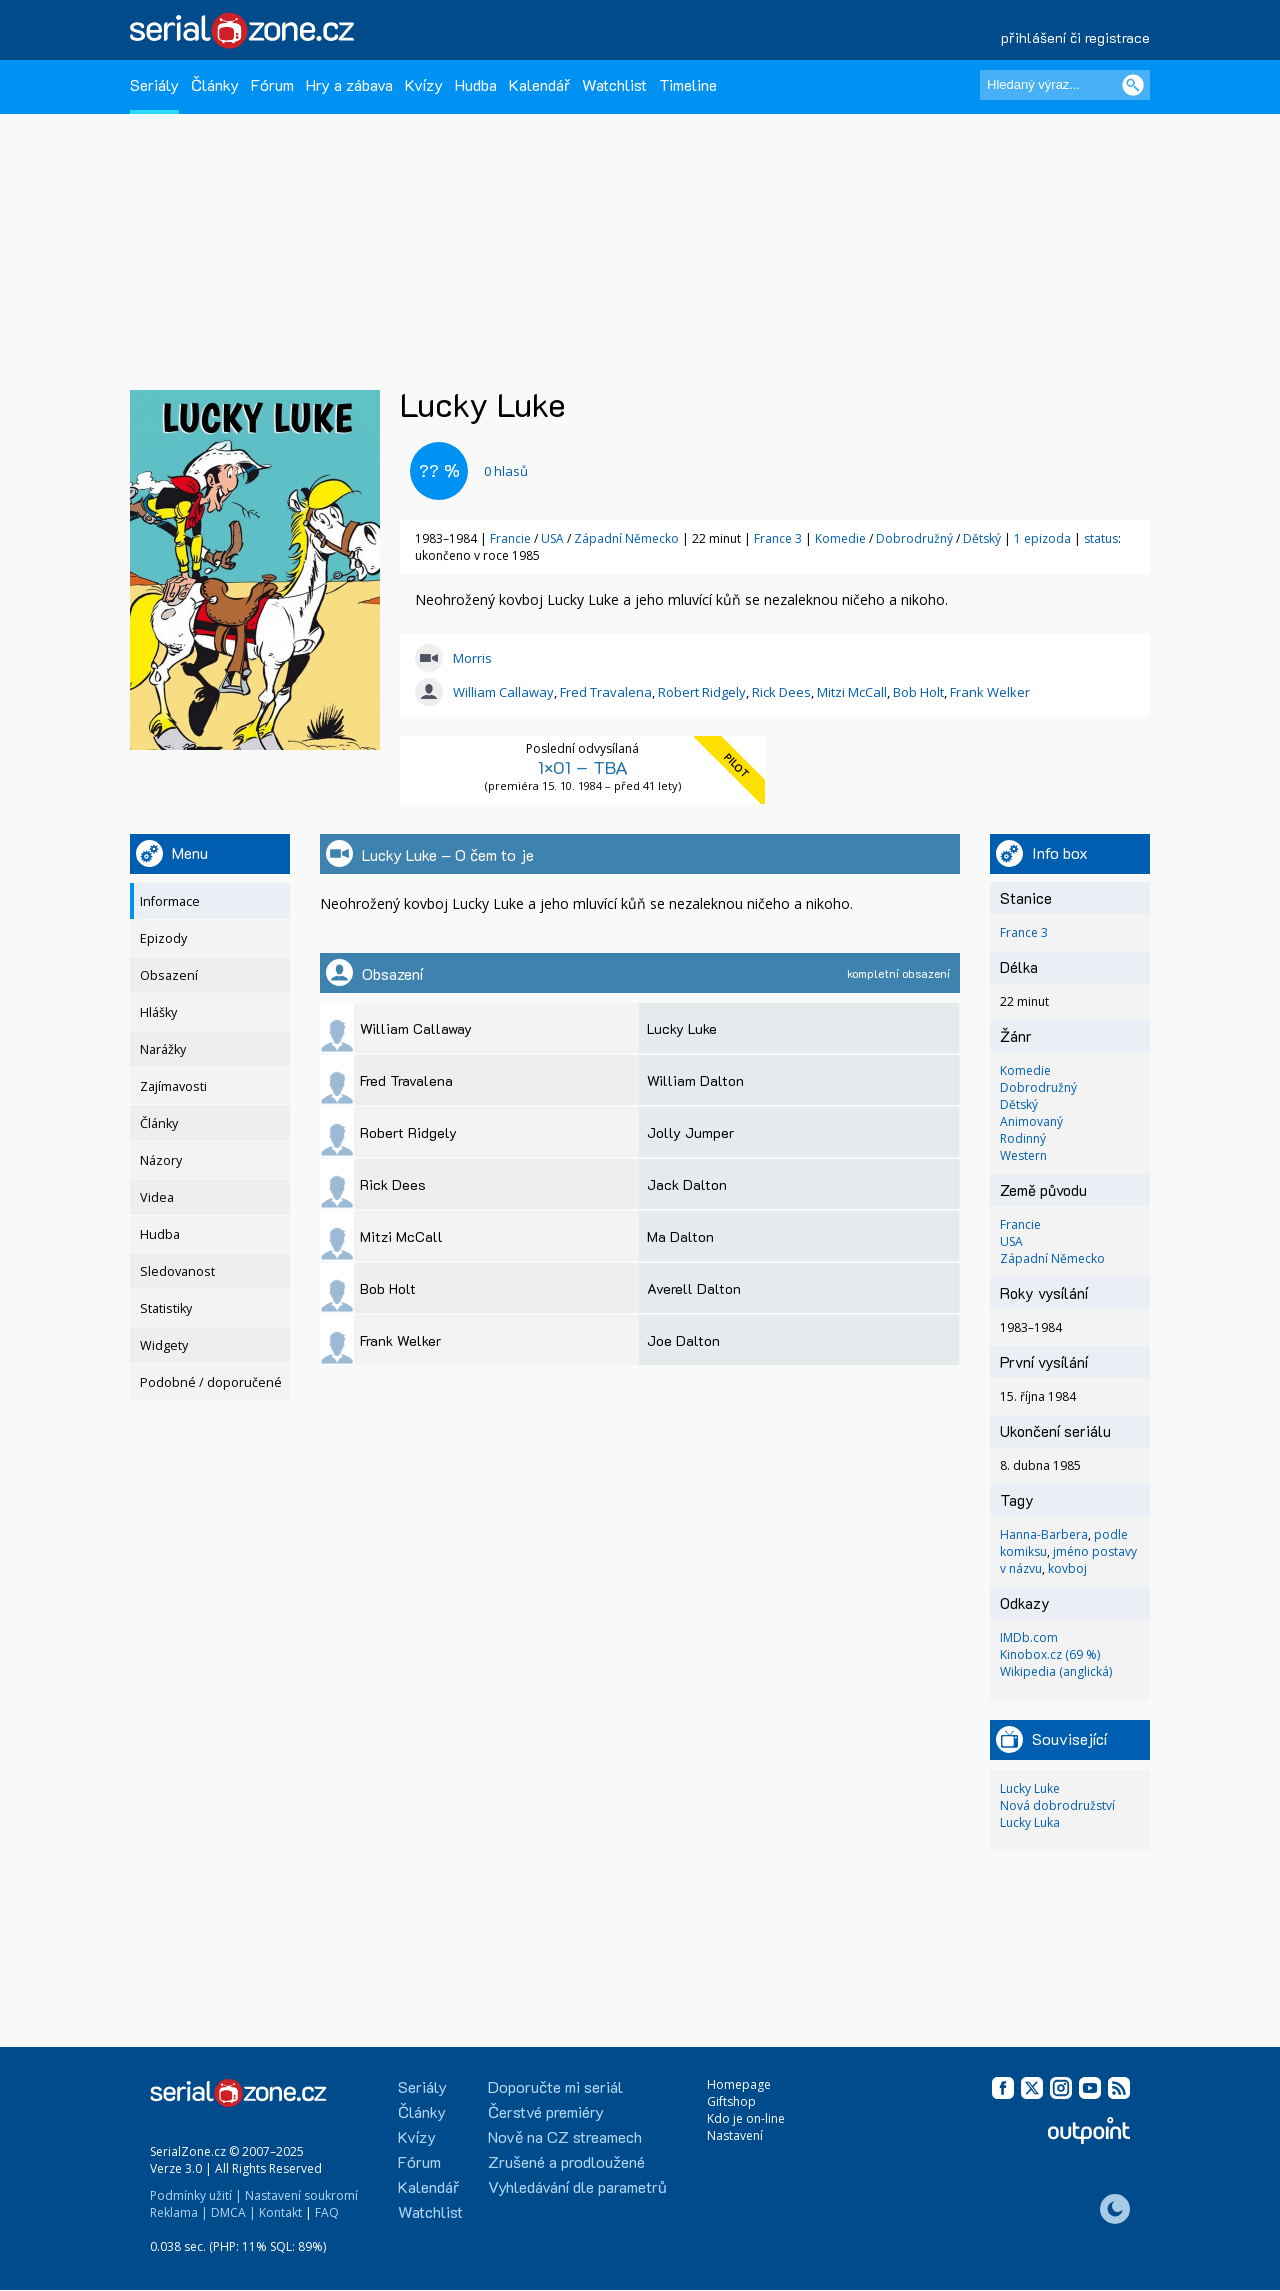 The image size is (1280, 2291). I want to click on Podmínky užití |, so click(196, 2195).